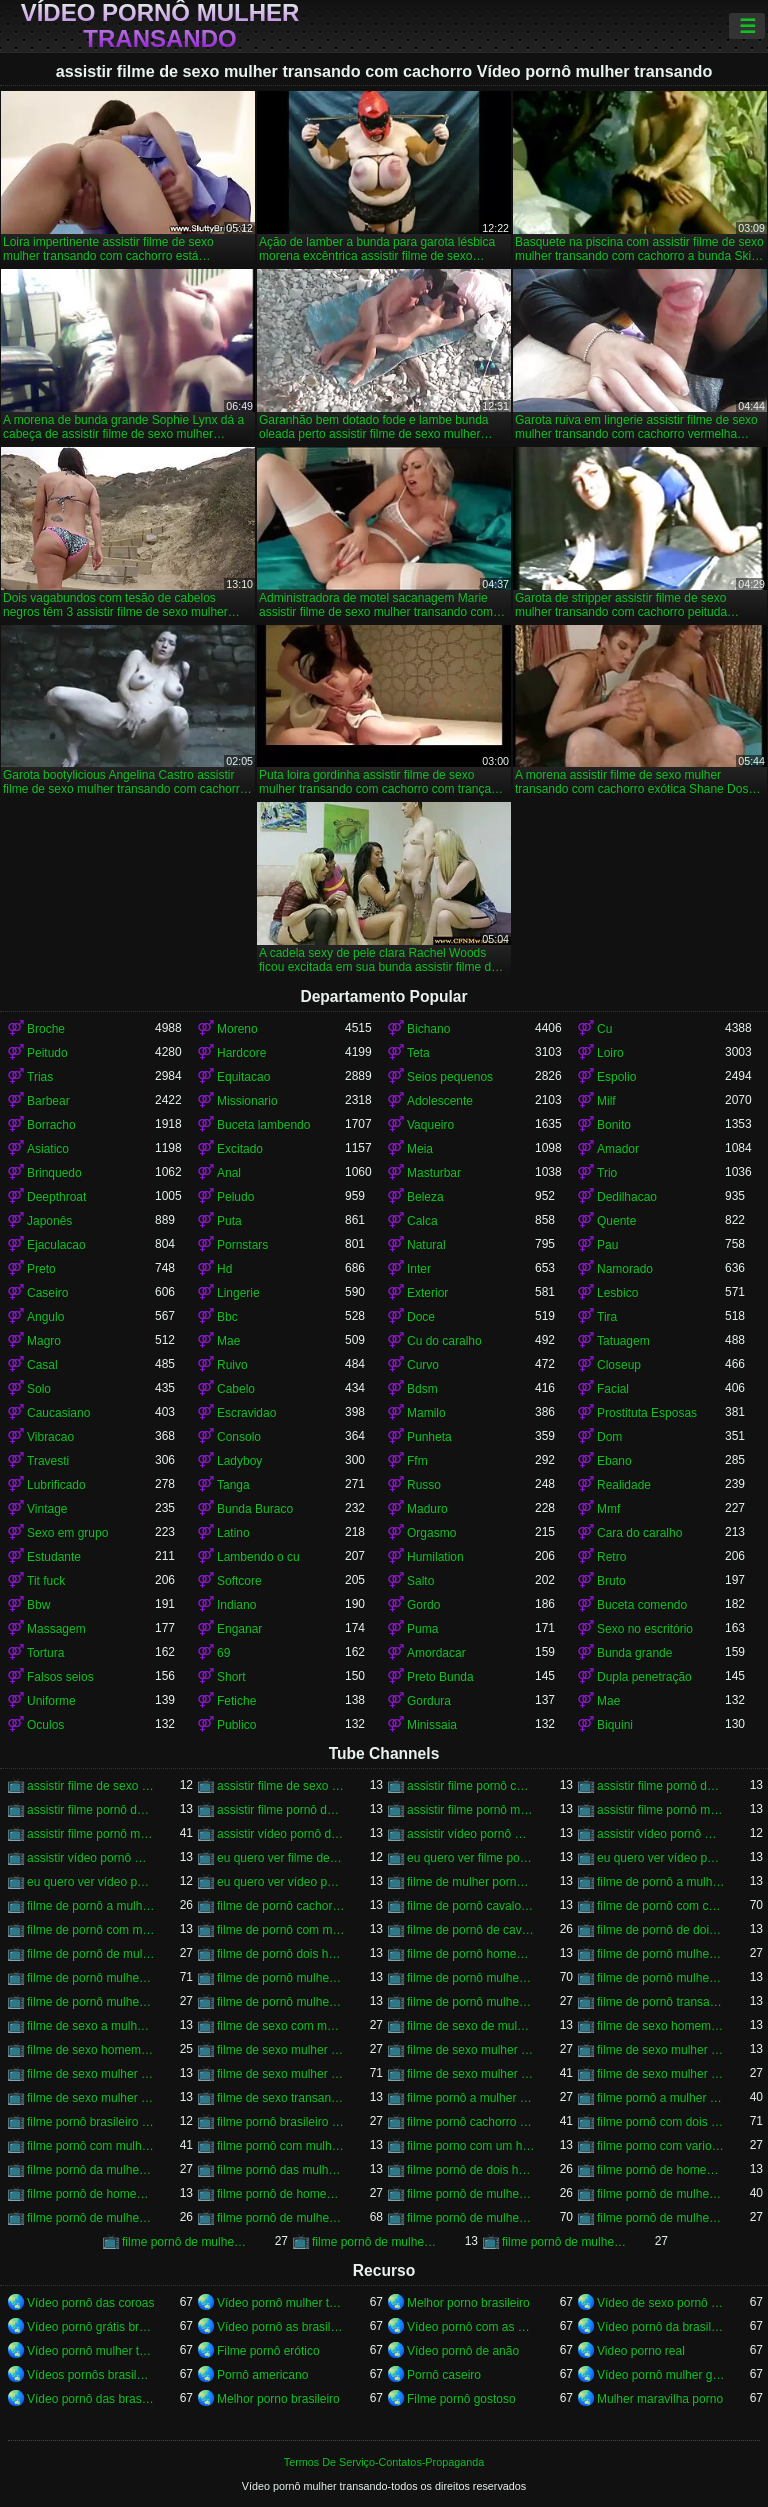 Image resolution: width=768 pixels, height=2507 pixels. What do you see at coordinates (661, 2146) in the screenshot?
I see `filme porno com varios homens` at bounding box center [661, 2146].